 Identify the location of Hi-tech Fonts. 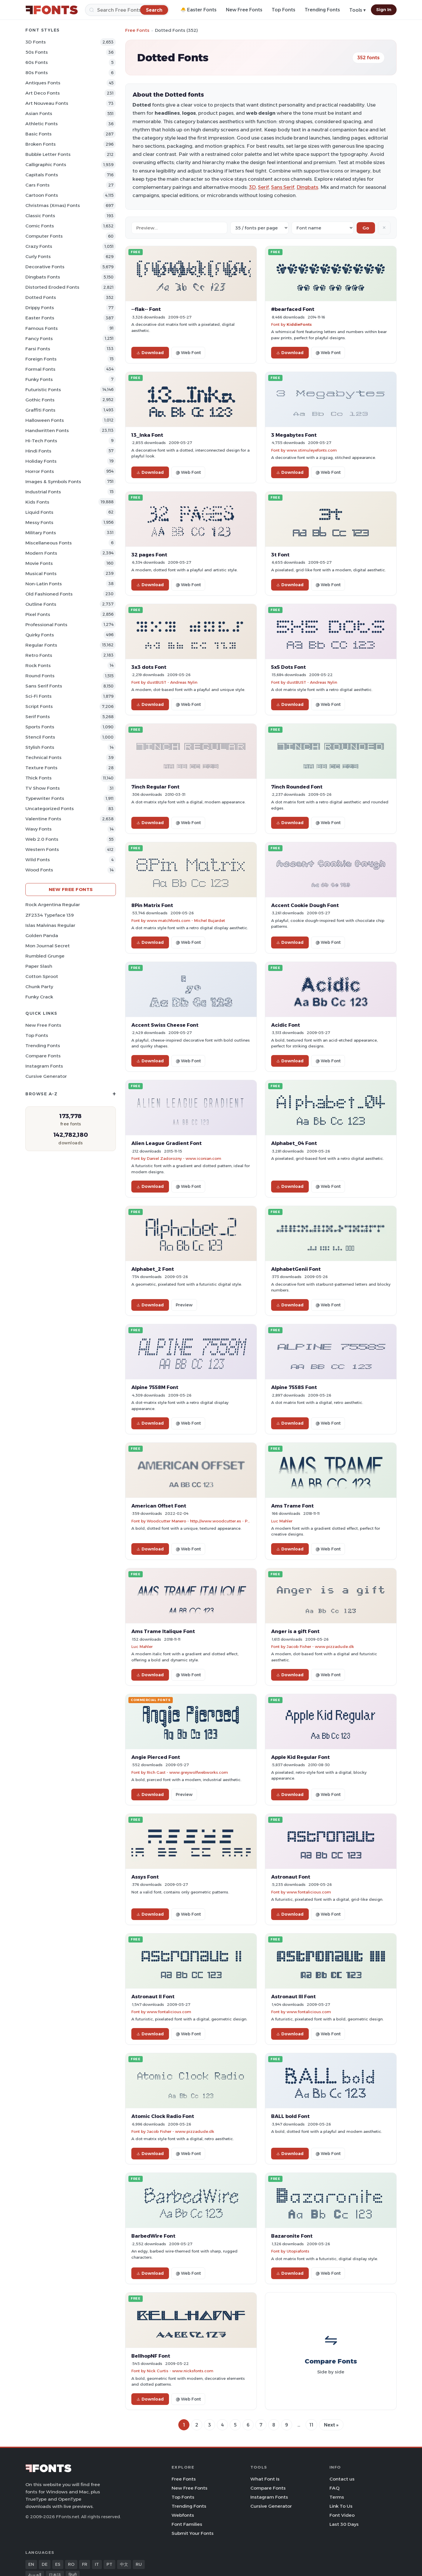
(41, 440).